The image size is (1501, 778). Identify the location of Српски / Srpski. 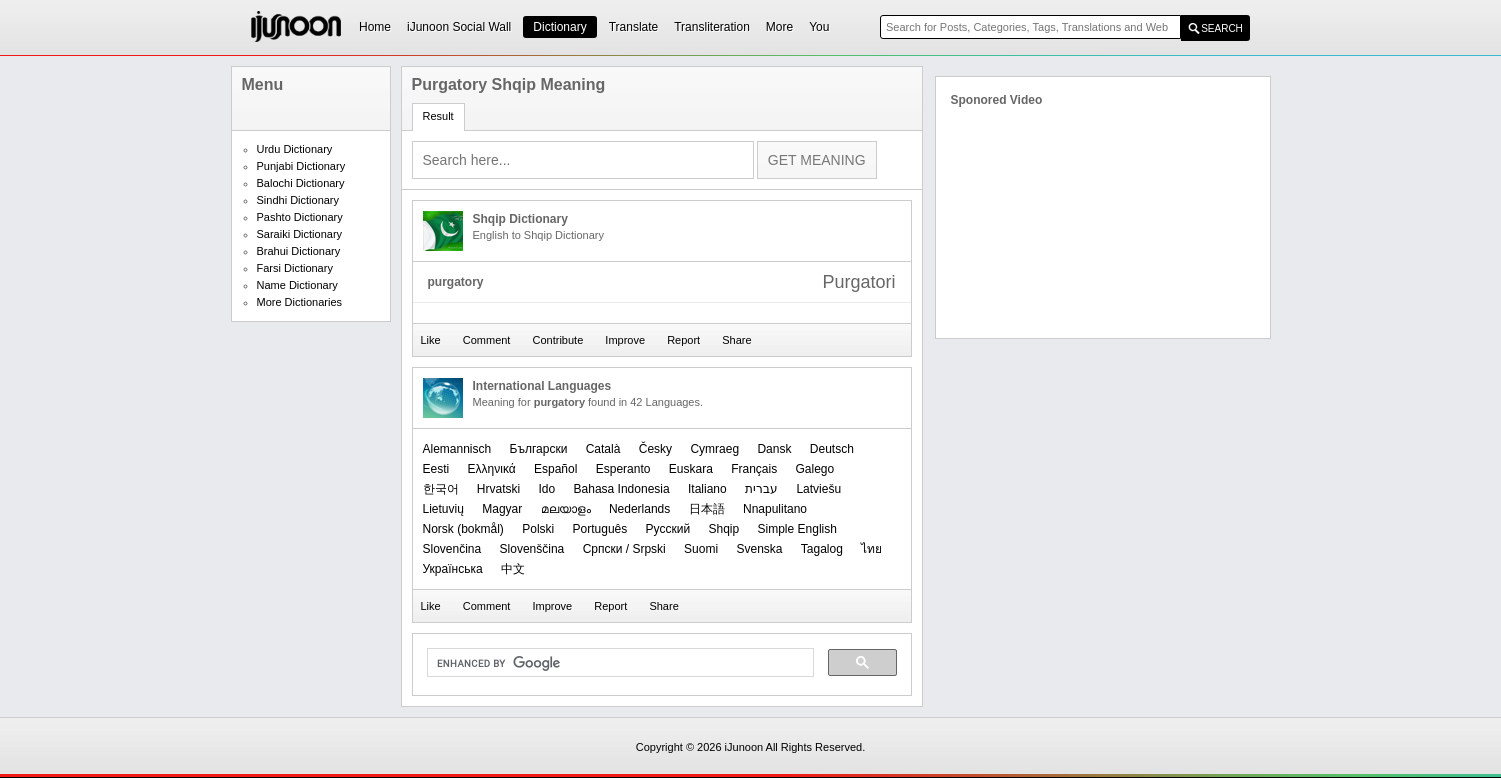
(624, 549).